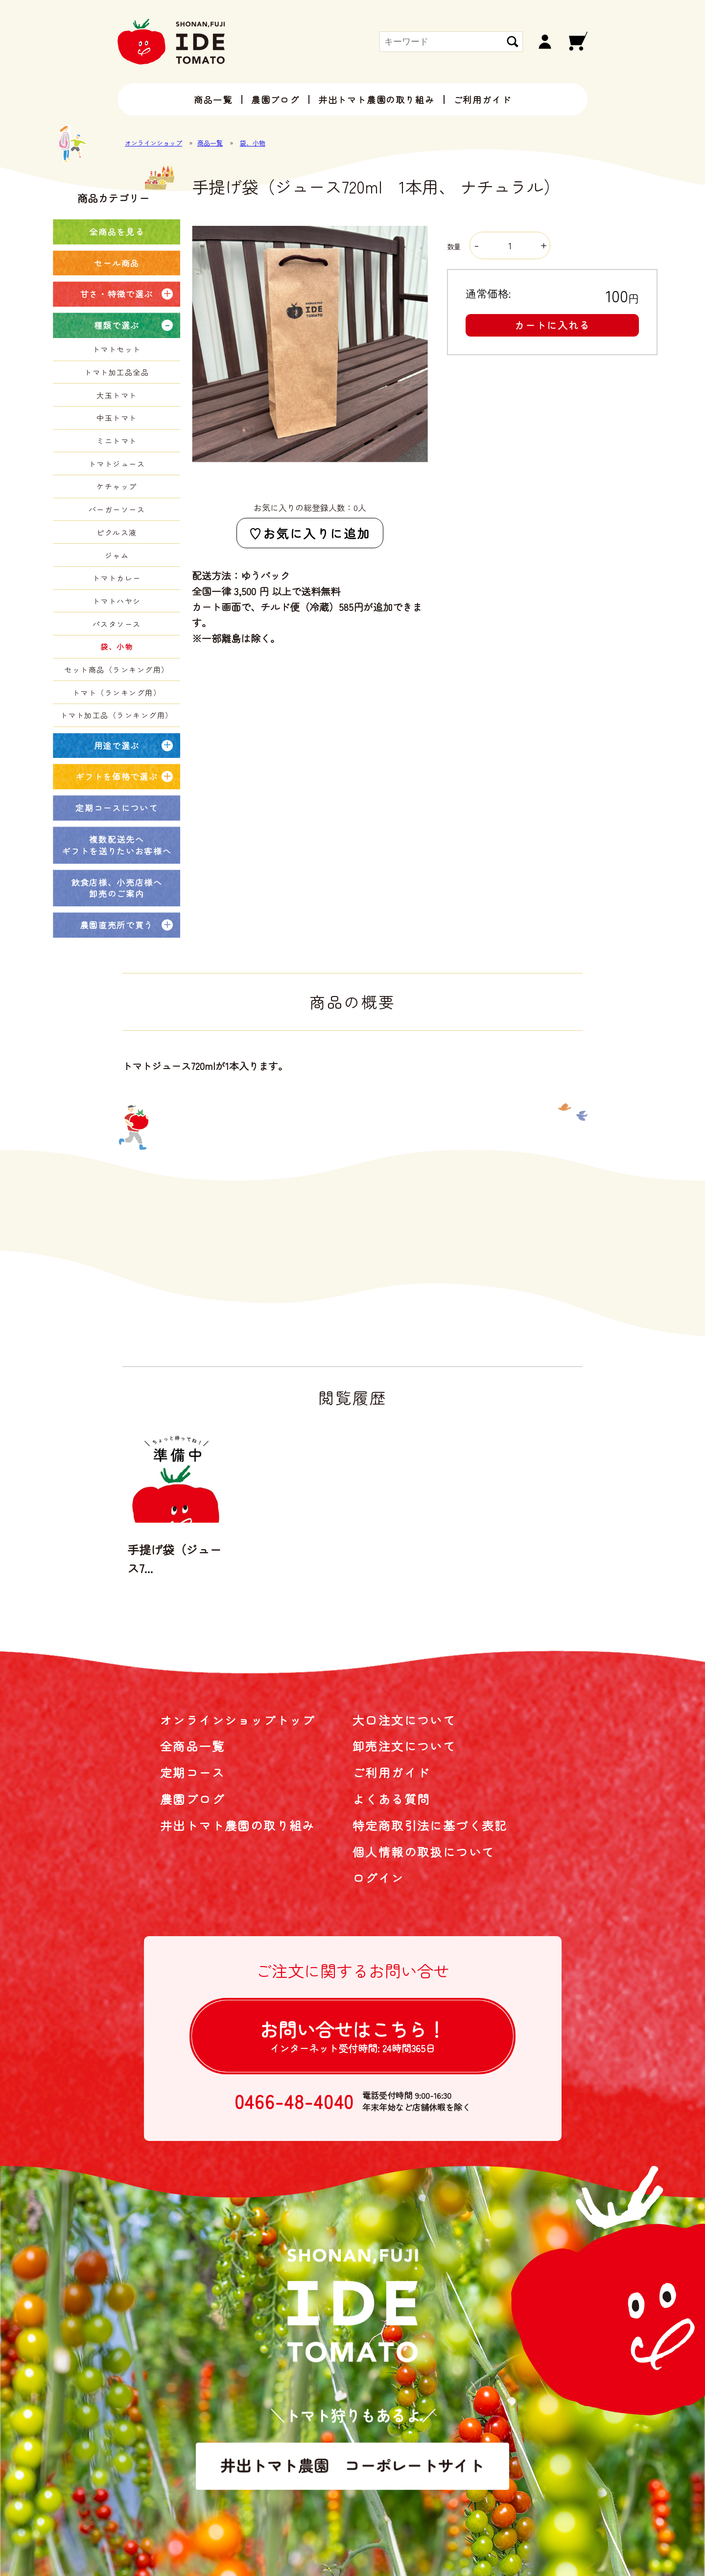 This screenshot has width=705, height=2576. Describe the element at coordinates (117, 925) in the screenshot. I see `農園直売所で買う` at that location.